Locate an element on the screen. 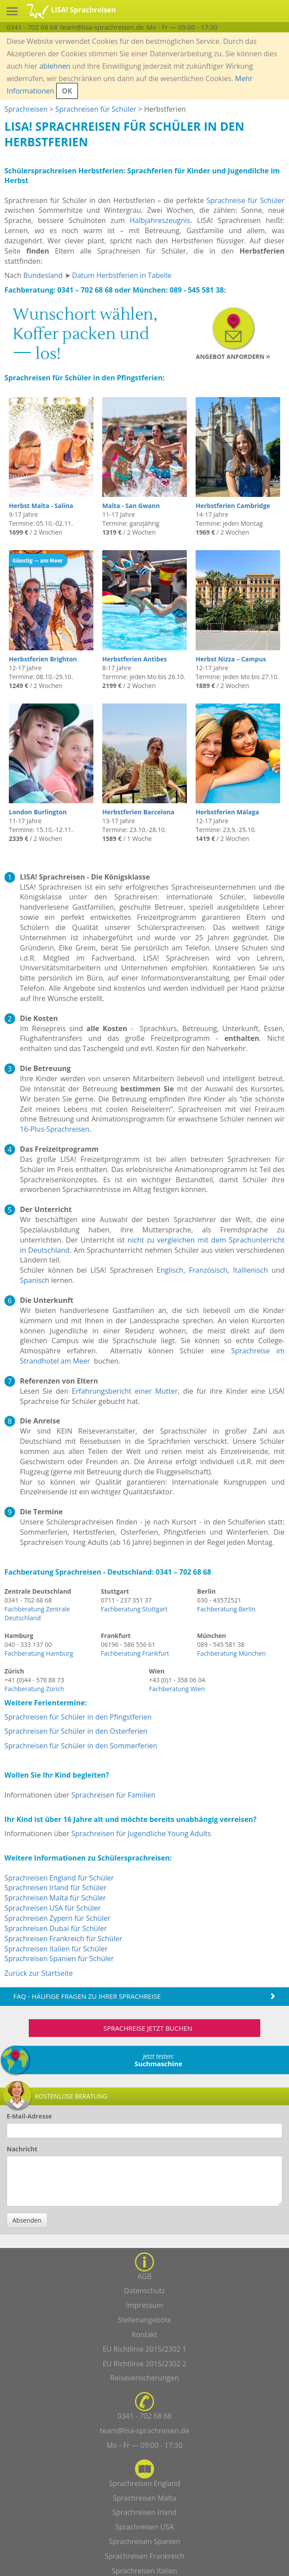  EU Richtlinie 2015/2302 2 is located at coordinates (144, 2364).